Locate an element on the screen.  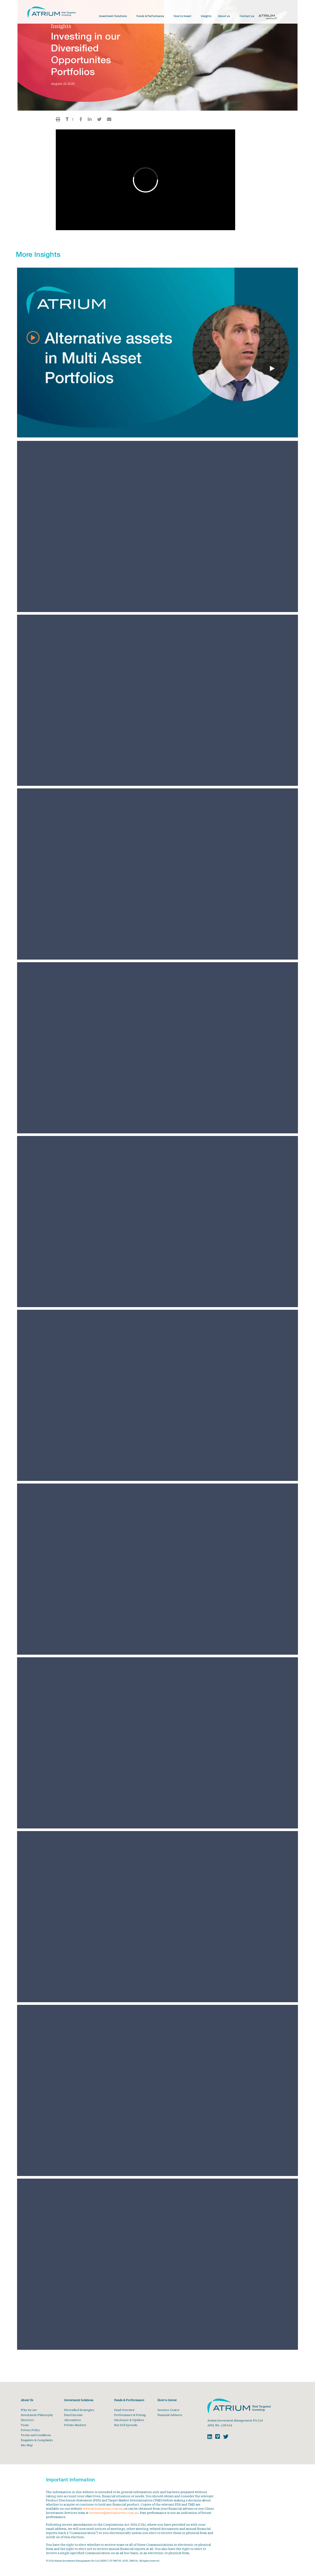
investors@atriuminvest.com.au is located at coordinates (113, 2513).